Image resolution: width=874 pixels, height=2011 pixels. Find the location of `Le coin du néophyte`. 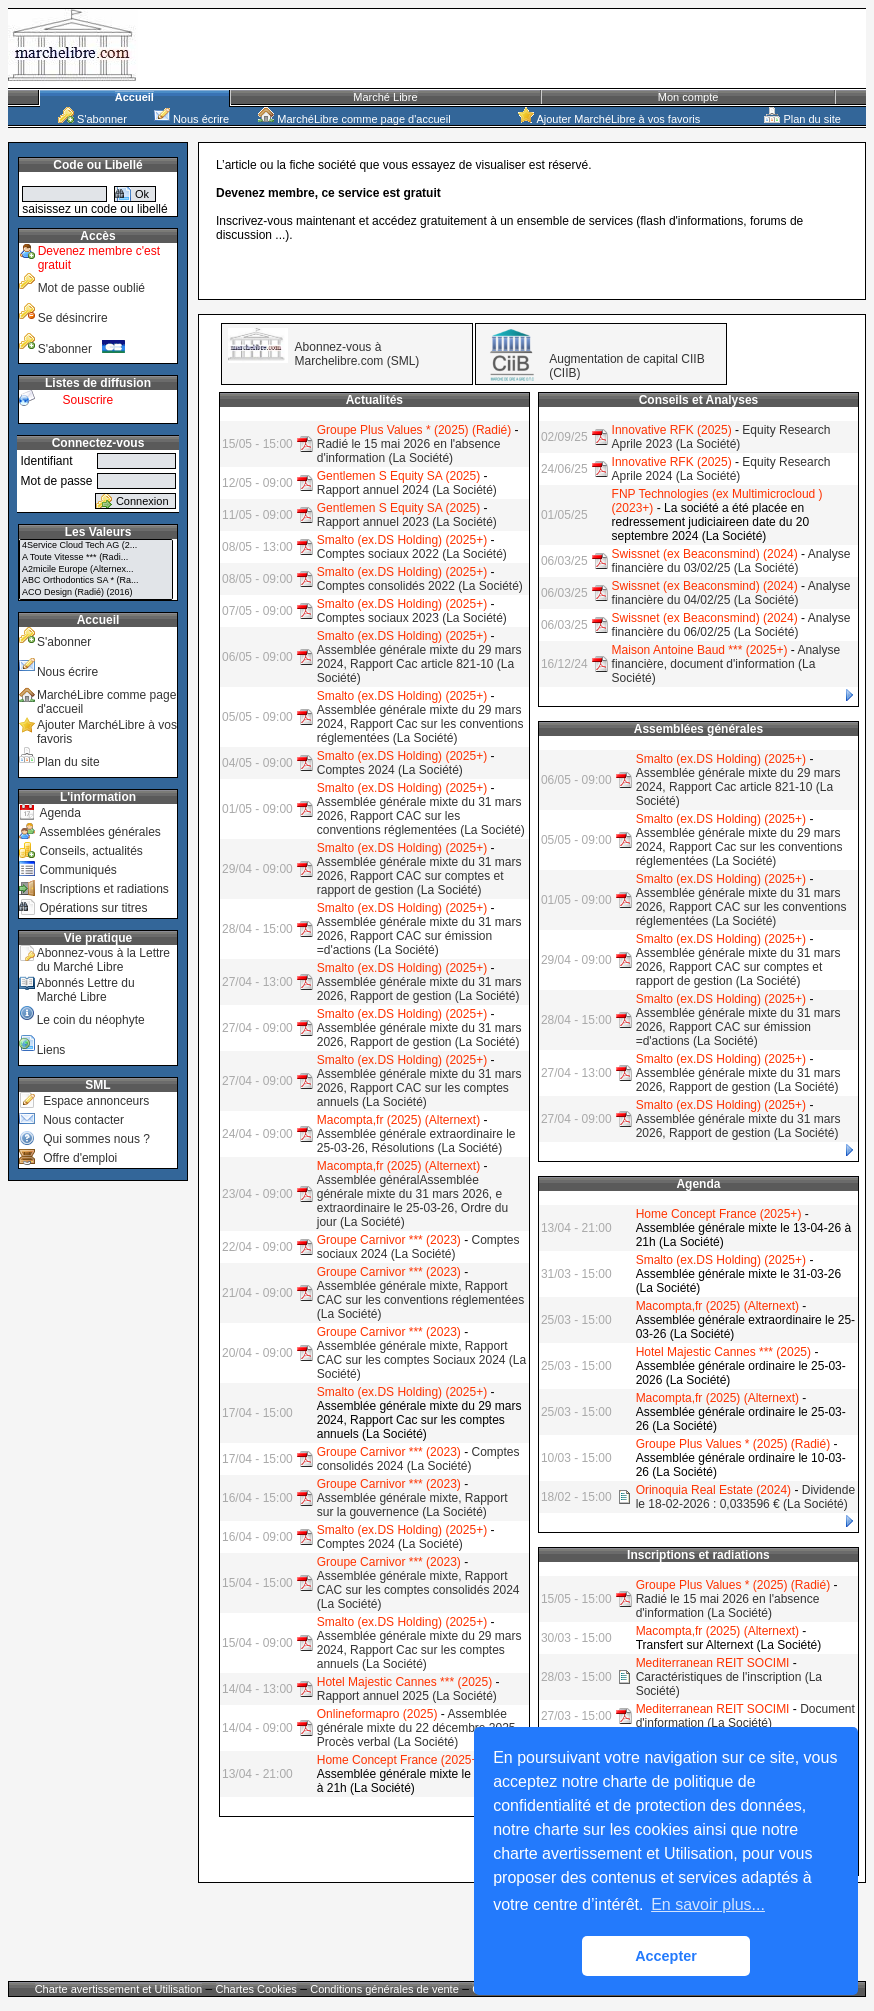

Le coin du néophyte is located at coordinates (91, 1020).